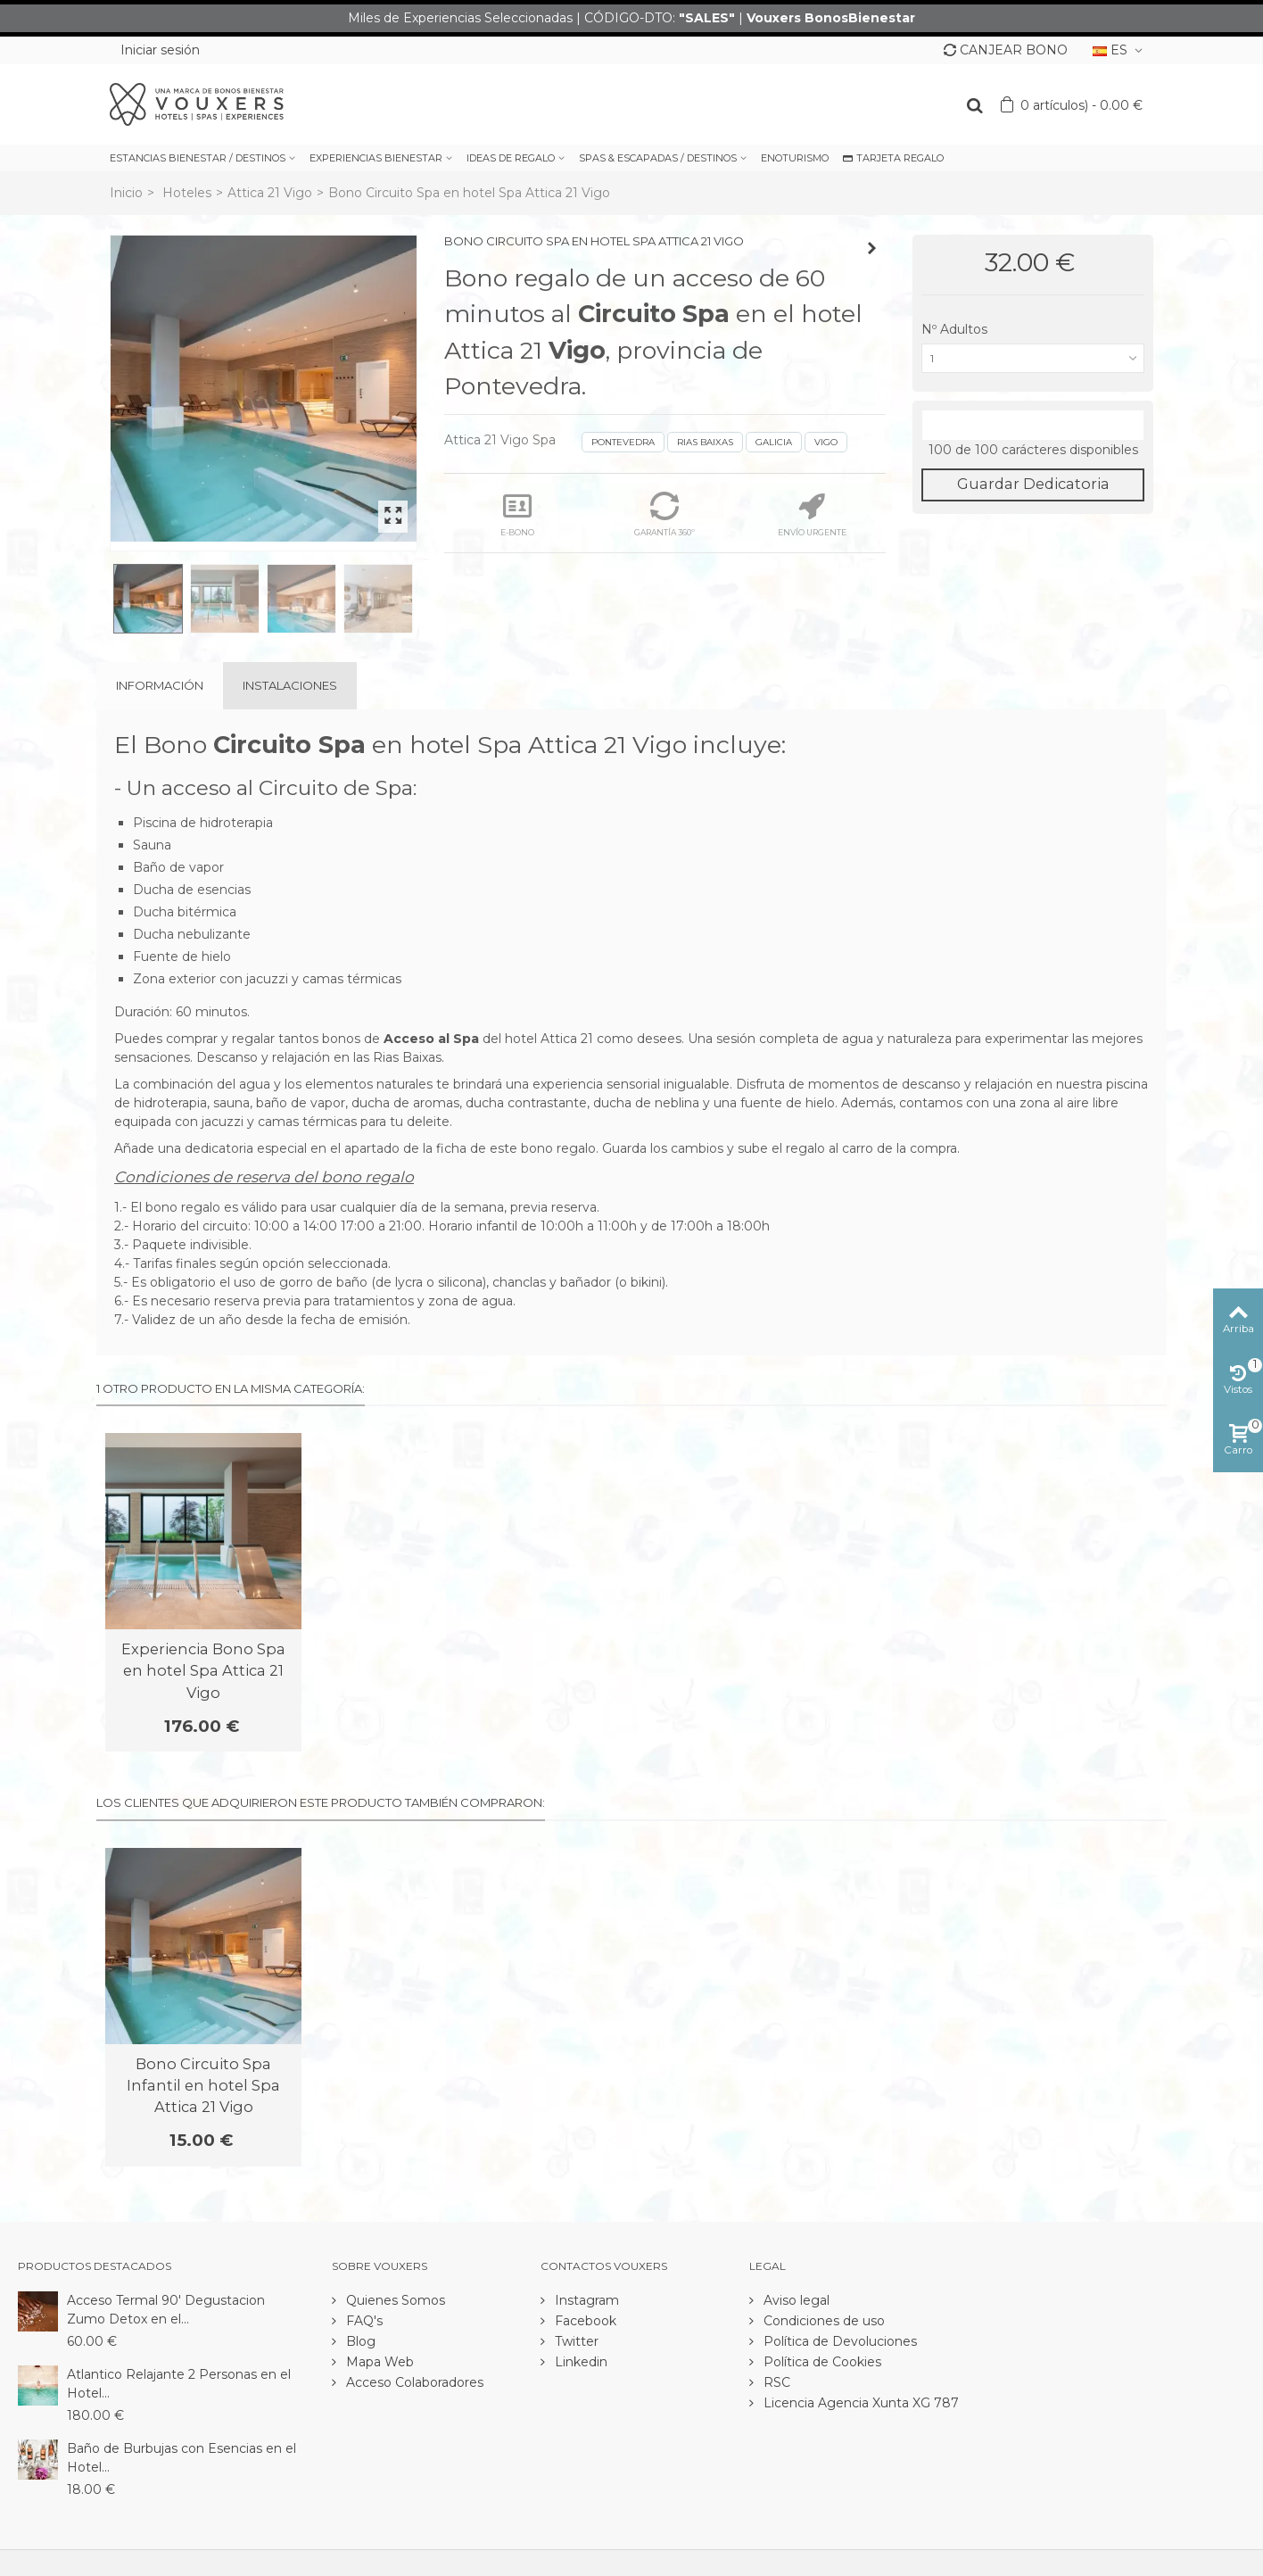  What do you see at coordinates (795, 158) in the screenshot?
I see `ENOTURISMO` at bounding box center [795, 158].